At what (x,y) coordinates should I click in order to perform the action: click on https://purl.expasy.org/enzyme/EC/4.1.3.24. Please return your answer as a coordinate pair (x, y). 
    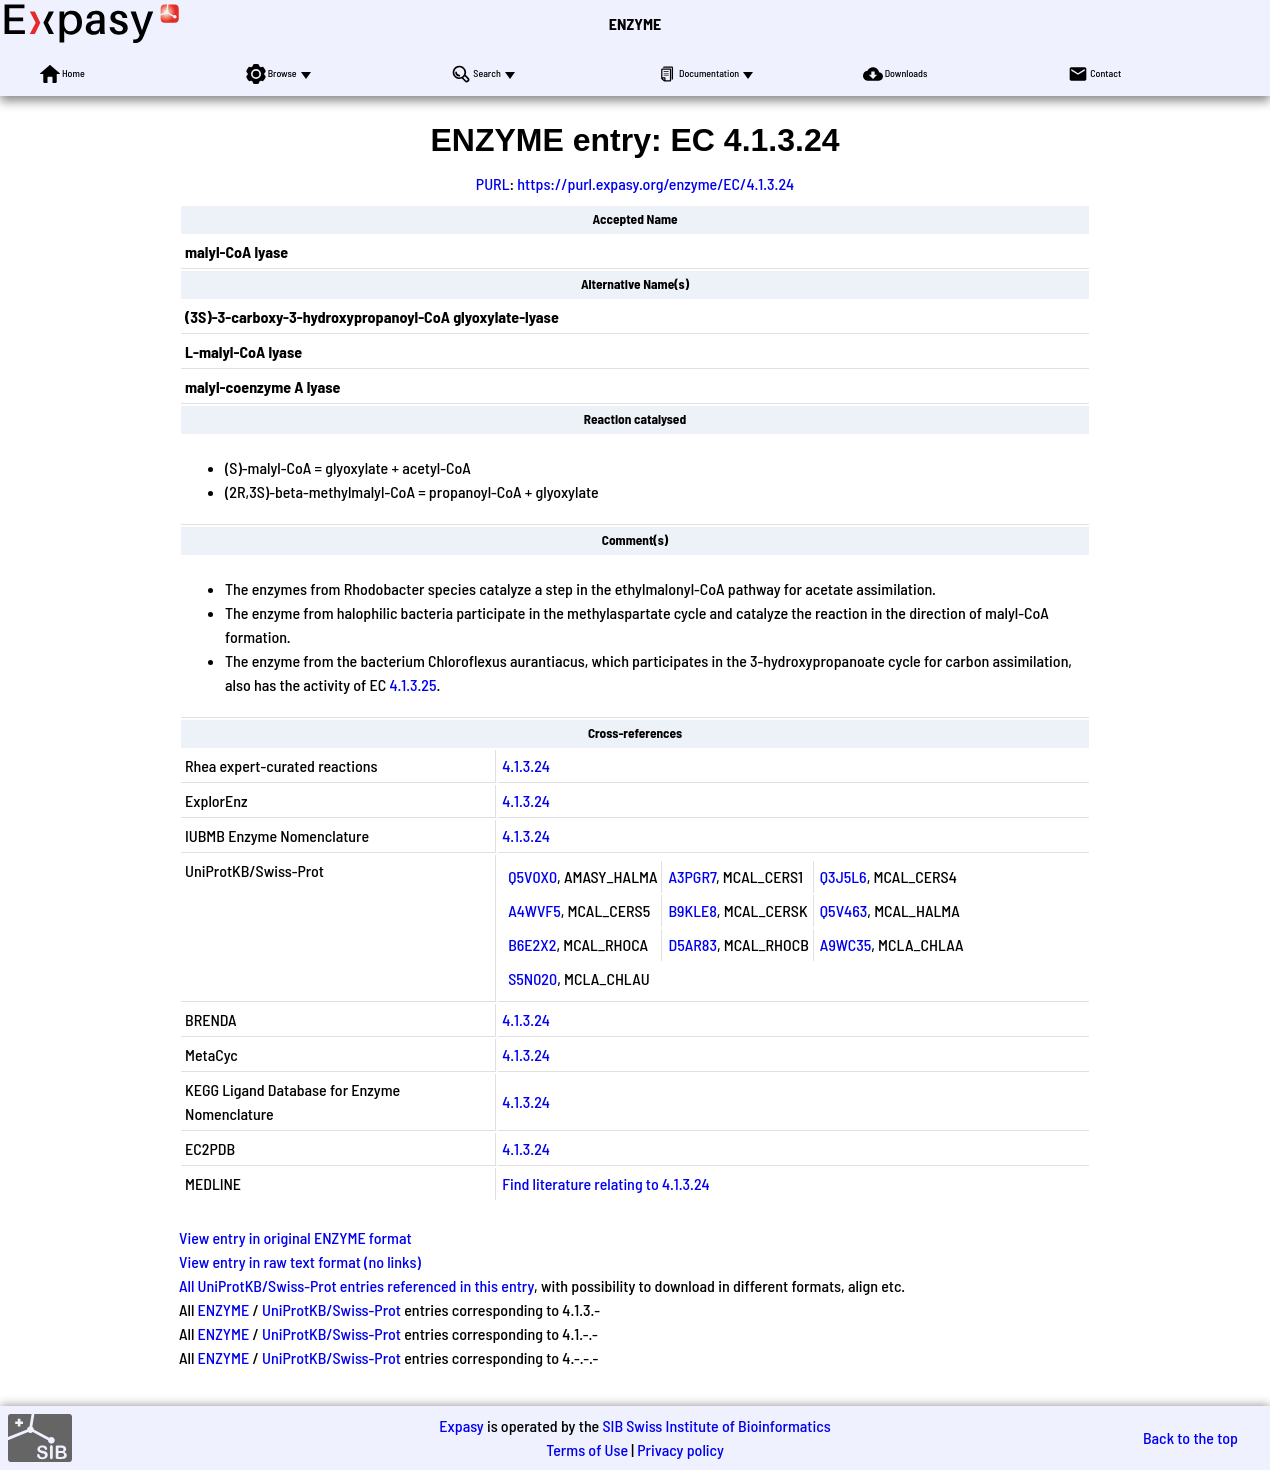
    Looking at the image, I should click on (655, 183).